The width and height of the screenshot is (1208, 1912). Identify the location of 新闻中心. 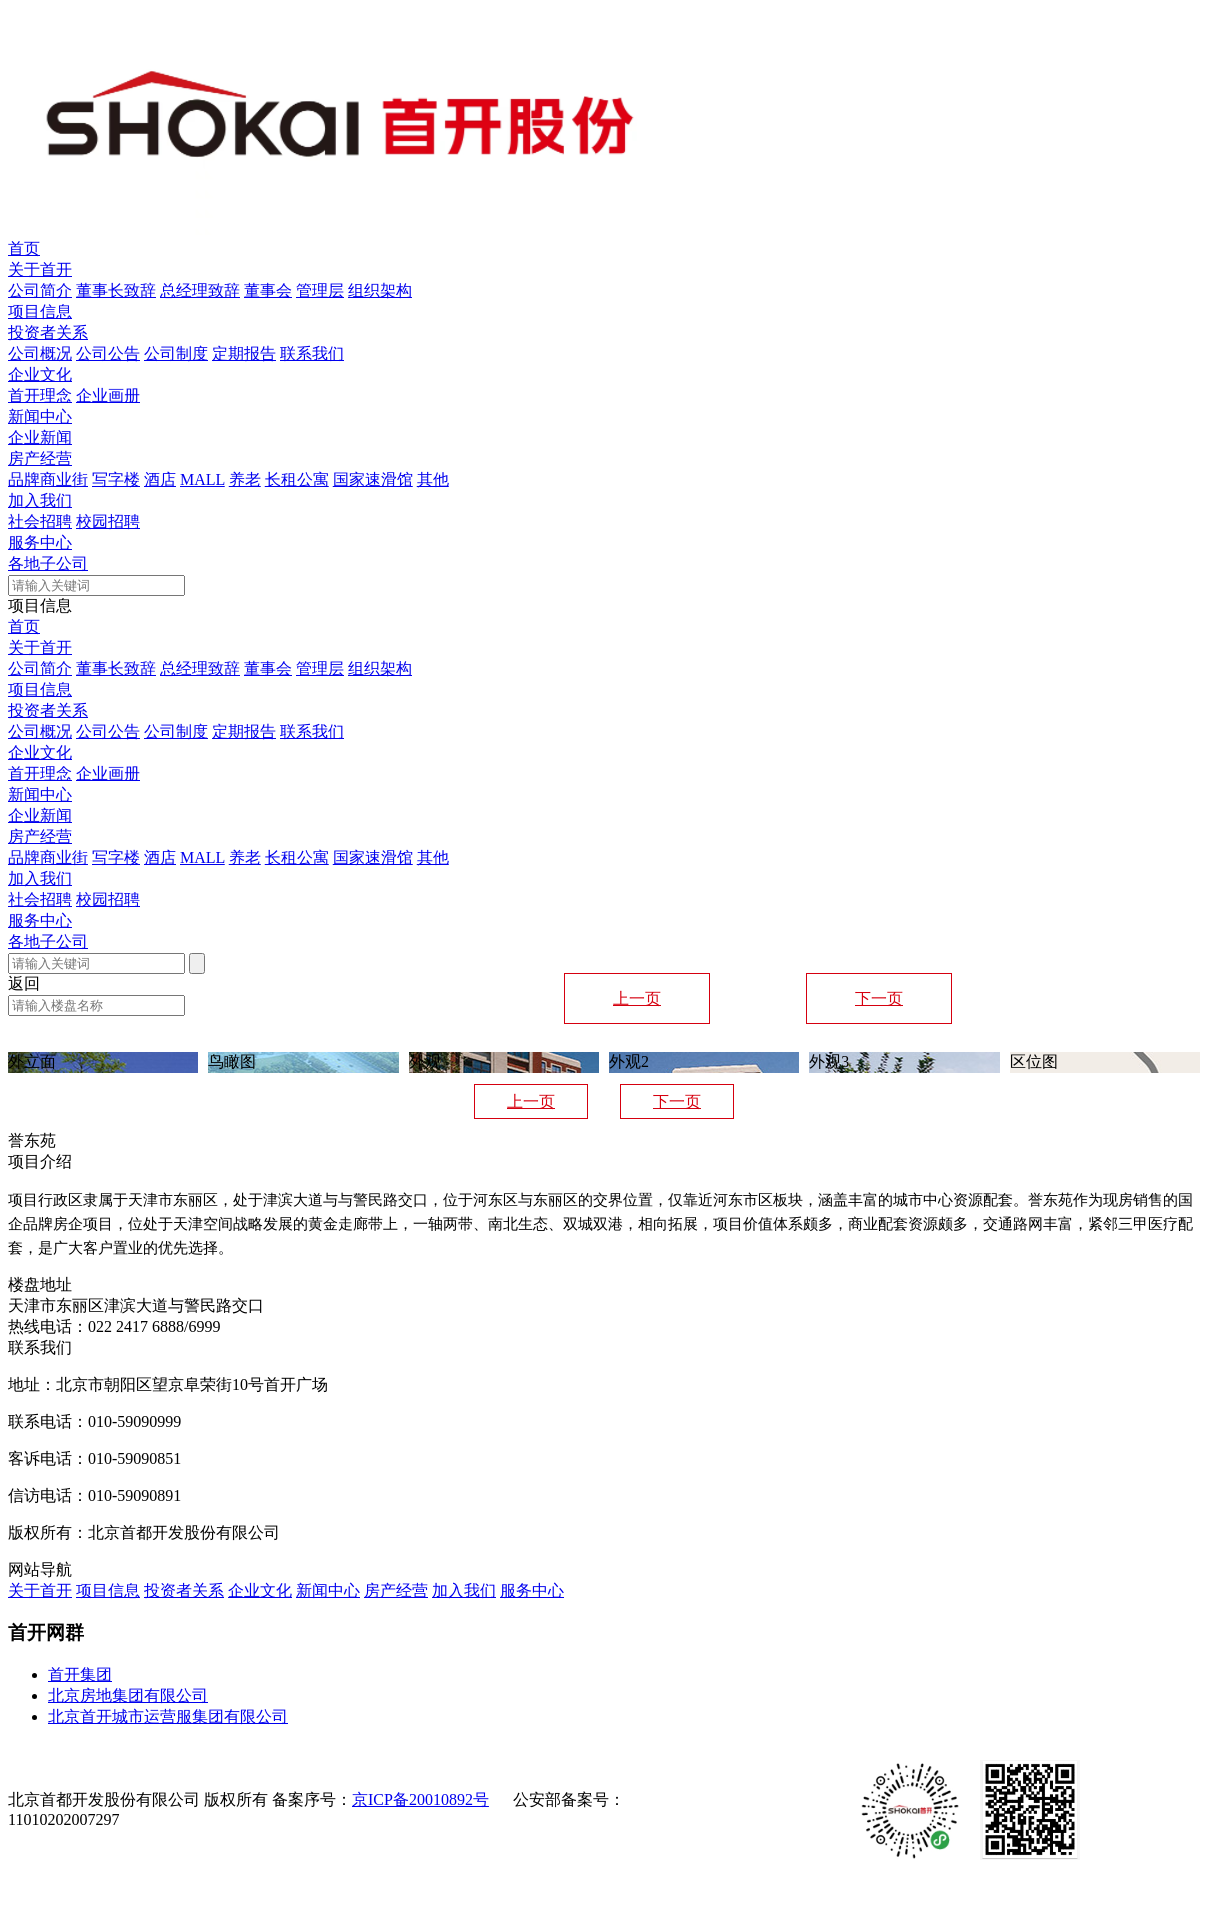
(40, 416).